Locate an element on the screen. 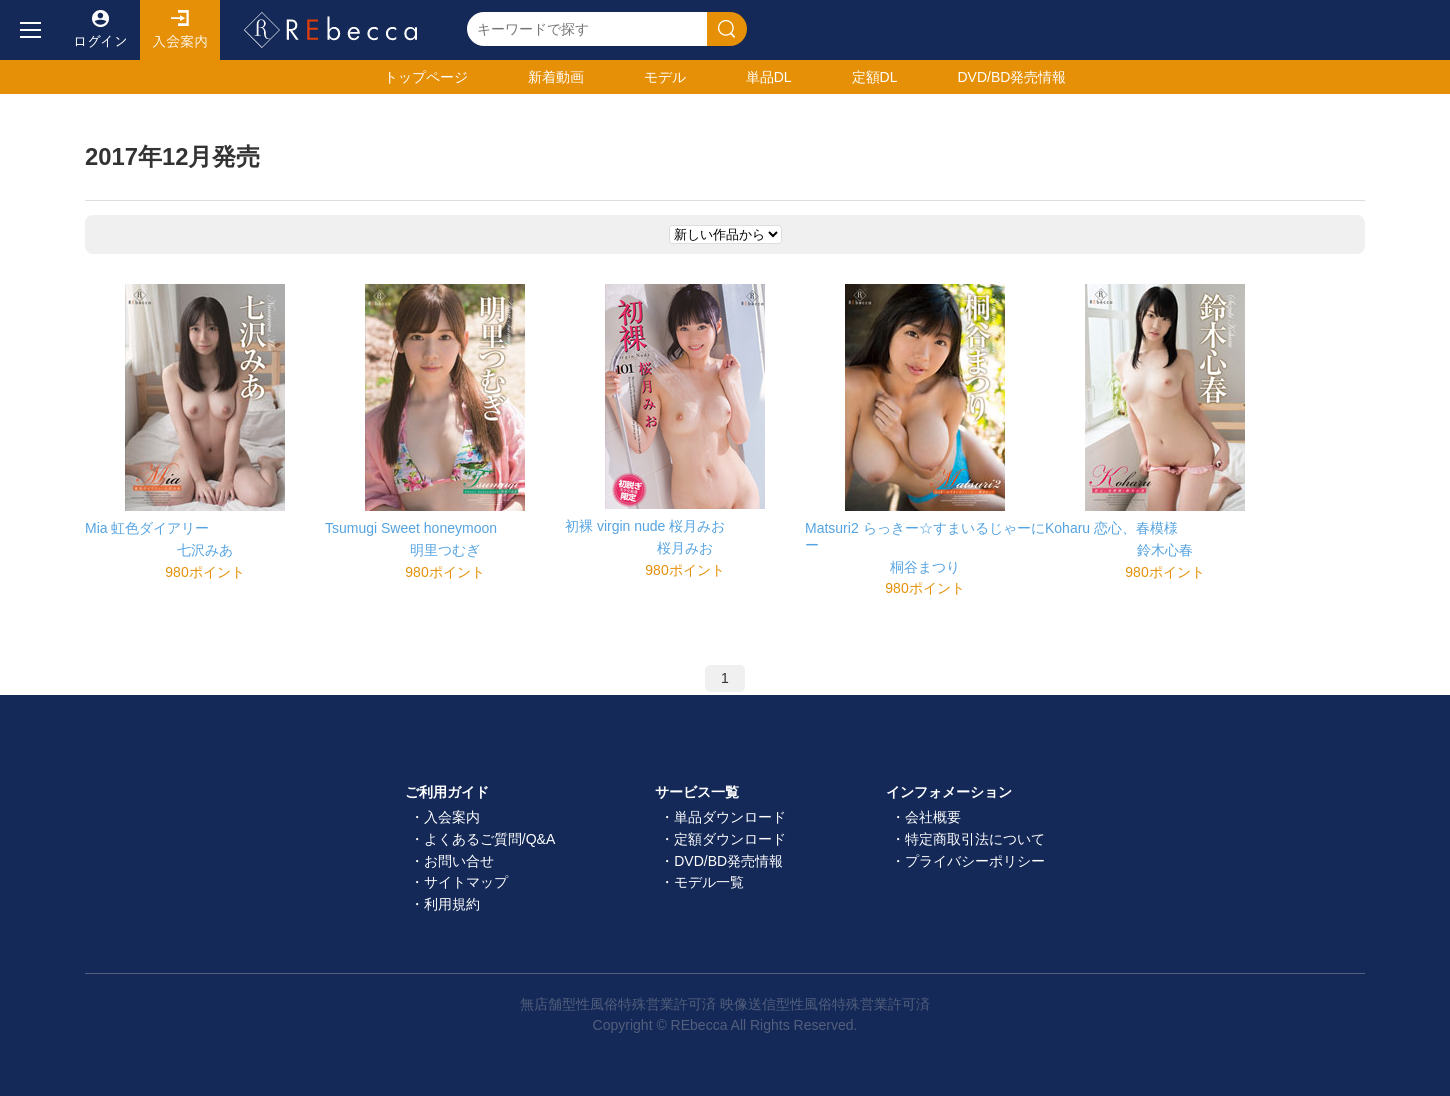  ログイン is located at coordinates (100, 30).